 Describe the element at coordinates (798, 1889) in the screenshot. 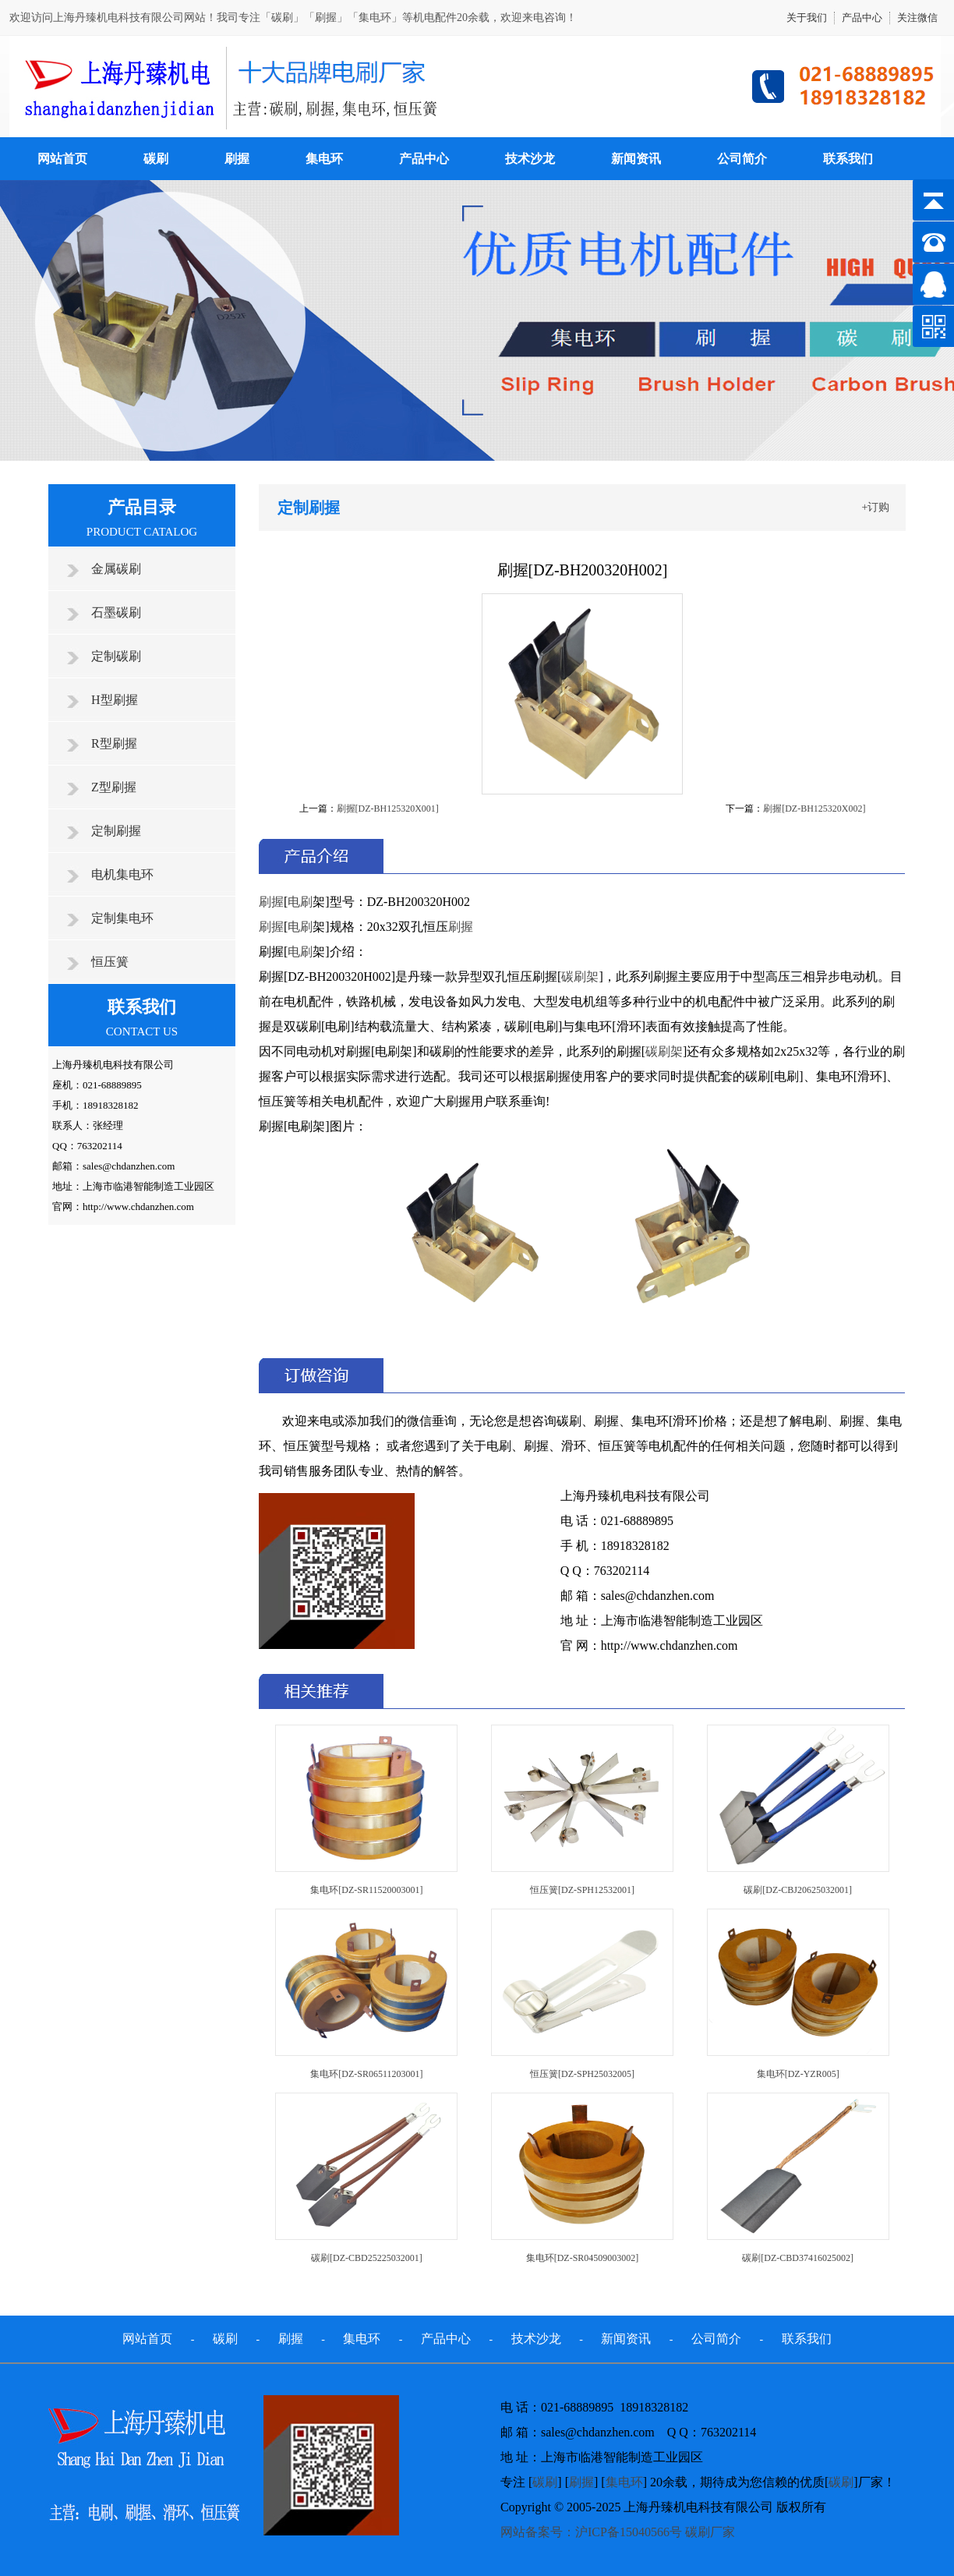

I see `碳刷[DZ-CBJ20625032001]` at that location.